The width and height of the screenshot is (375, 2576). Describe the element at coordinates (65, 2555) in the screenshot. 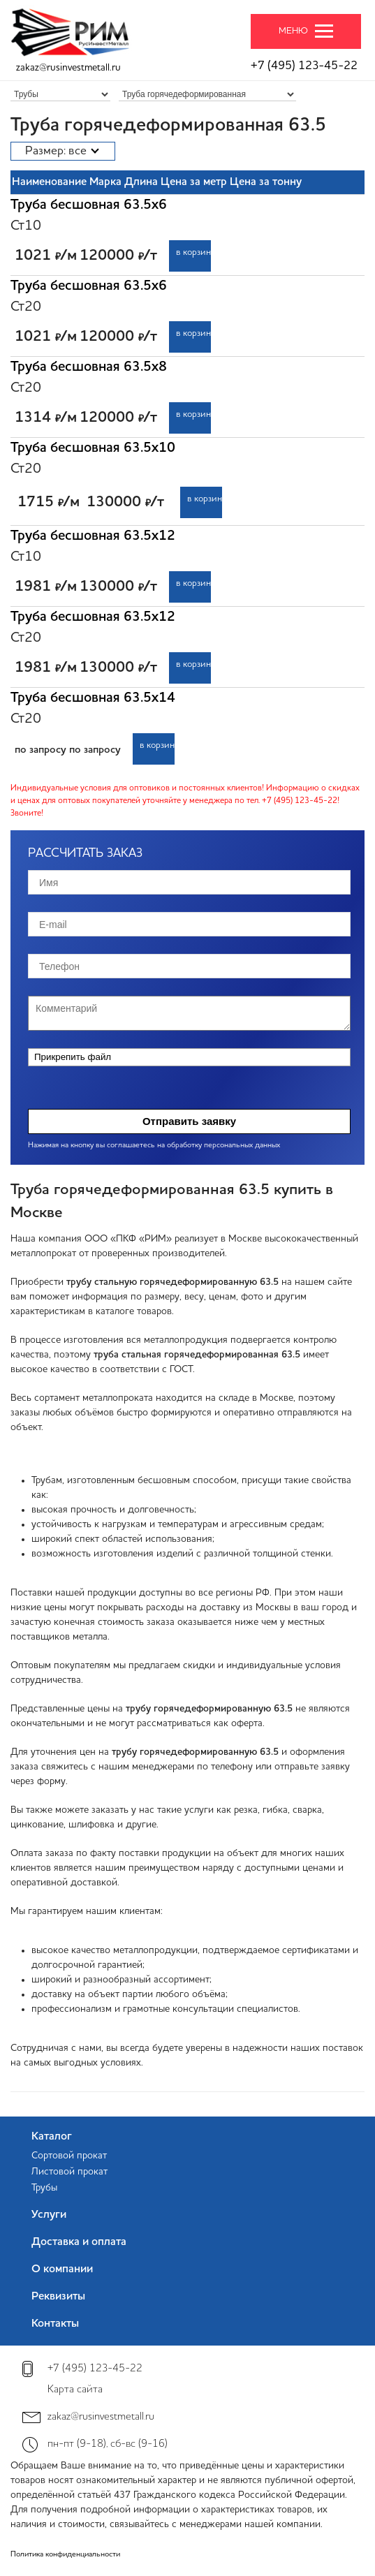

I see `Политика конфиденциальности` at that location.